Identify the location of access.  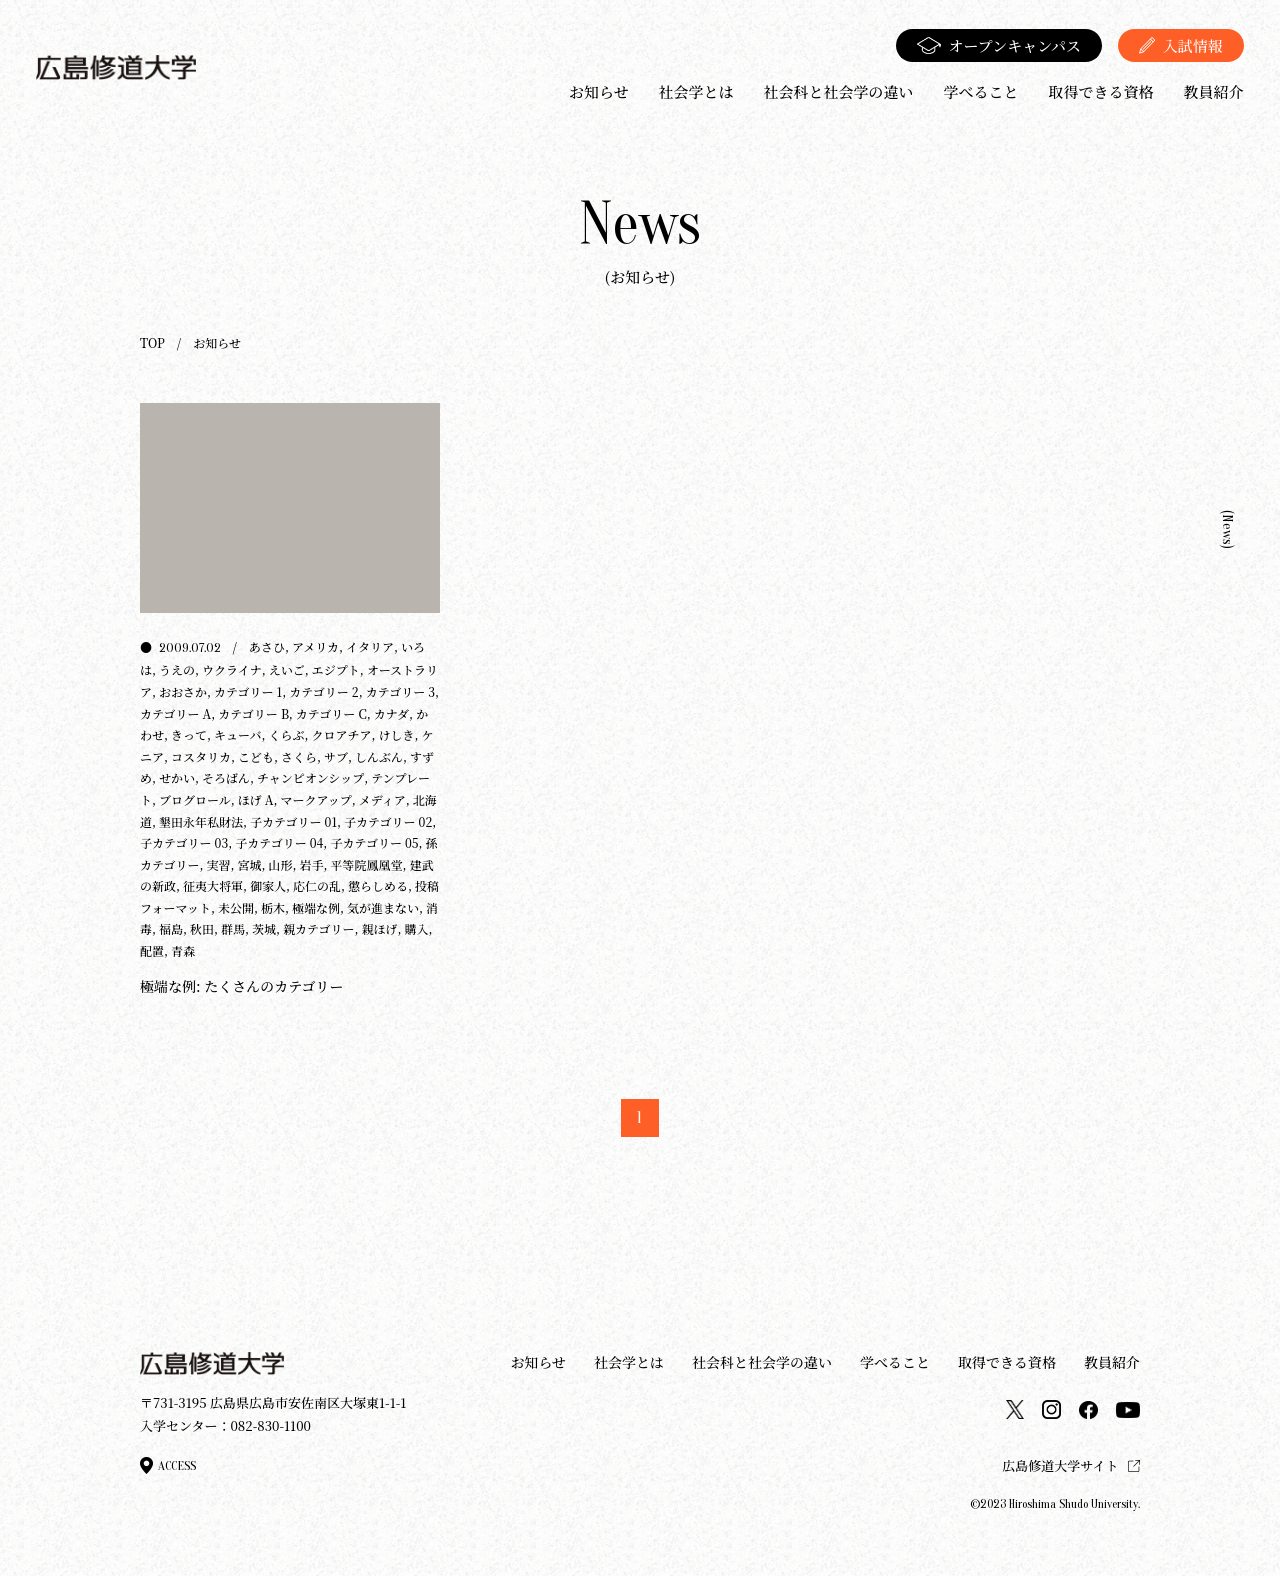
(168, 1465).